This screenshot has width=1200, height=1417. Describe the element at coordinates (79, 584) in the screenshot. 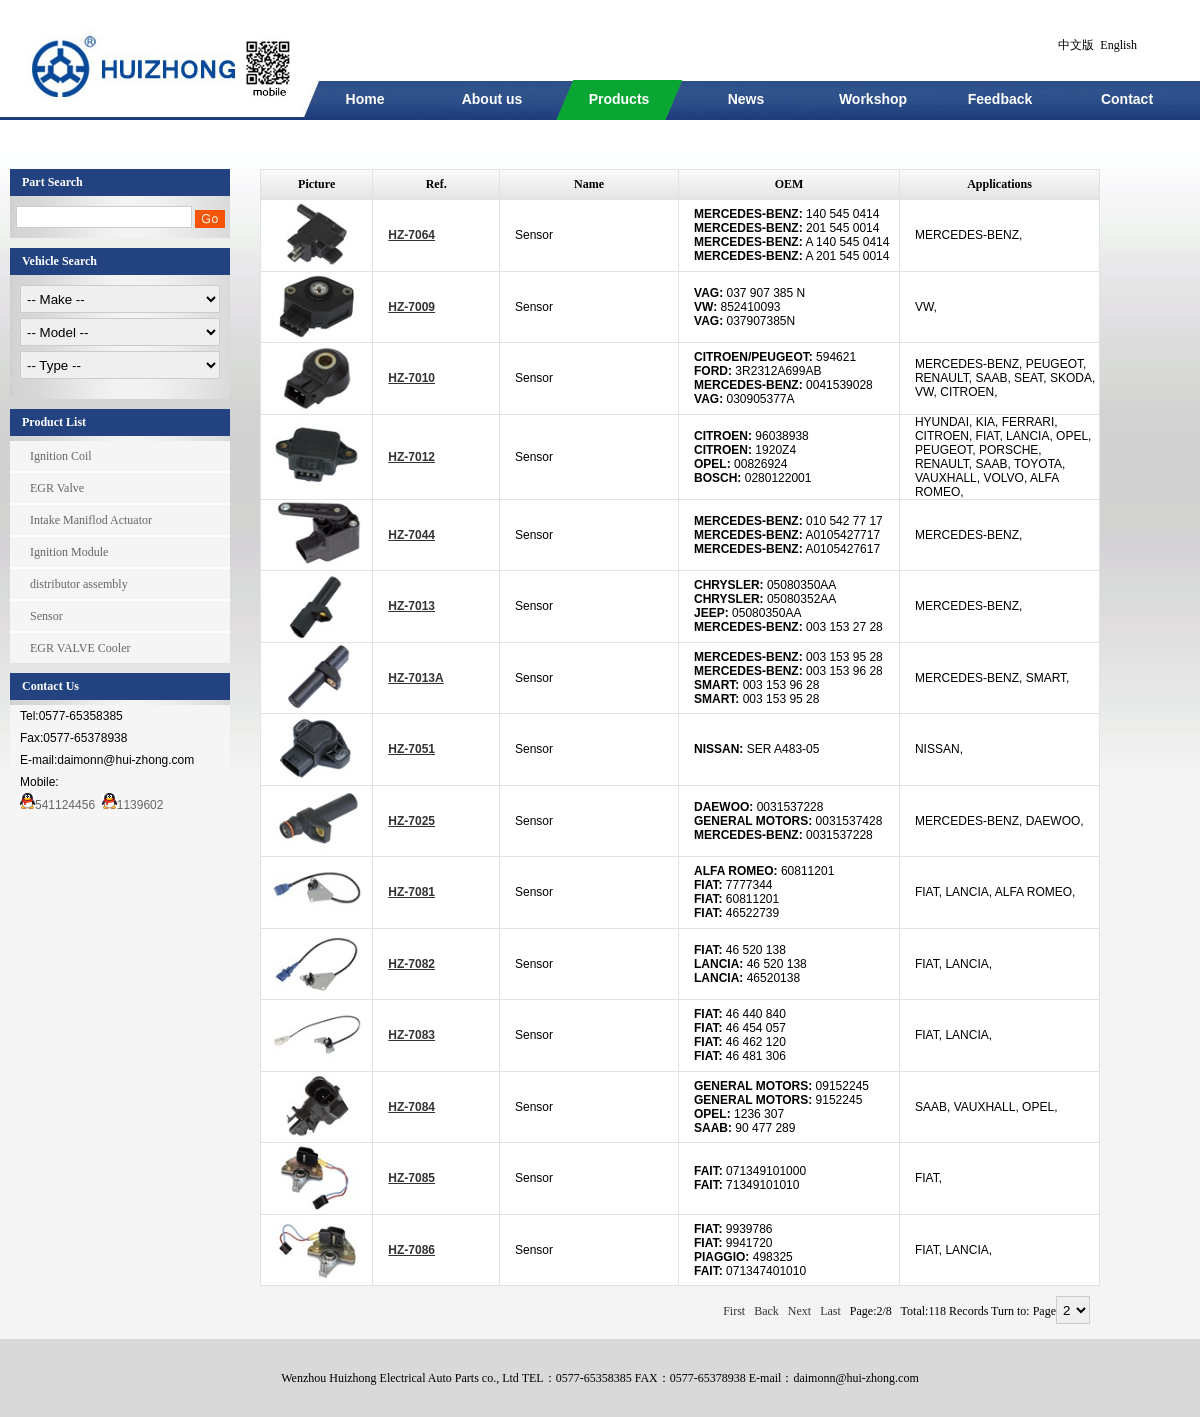

I see `distributor assembly` at that location.